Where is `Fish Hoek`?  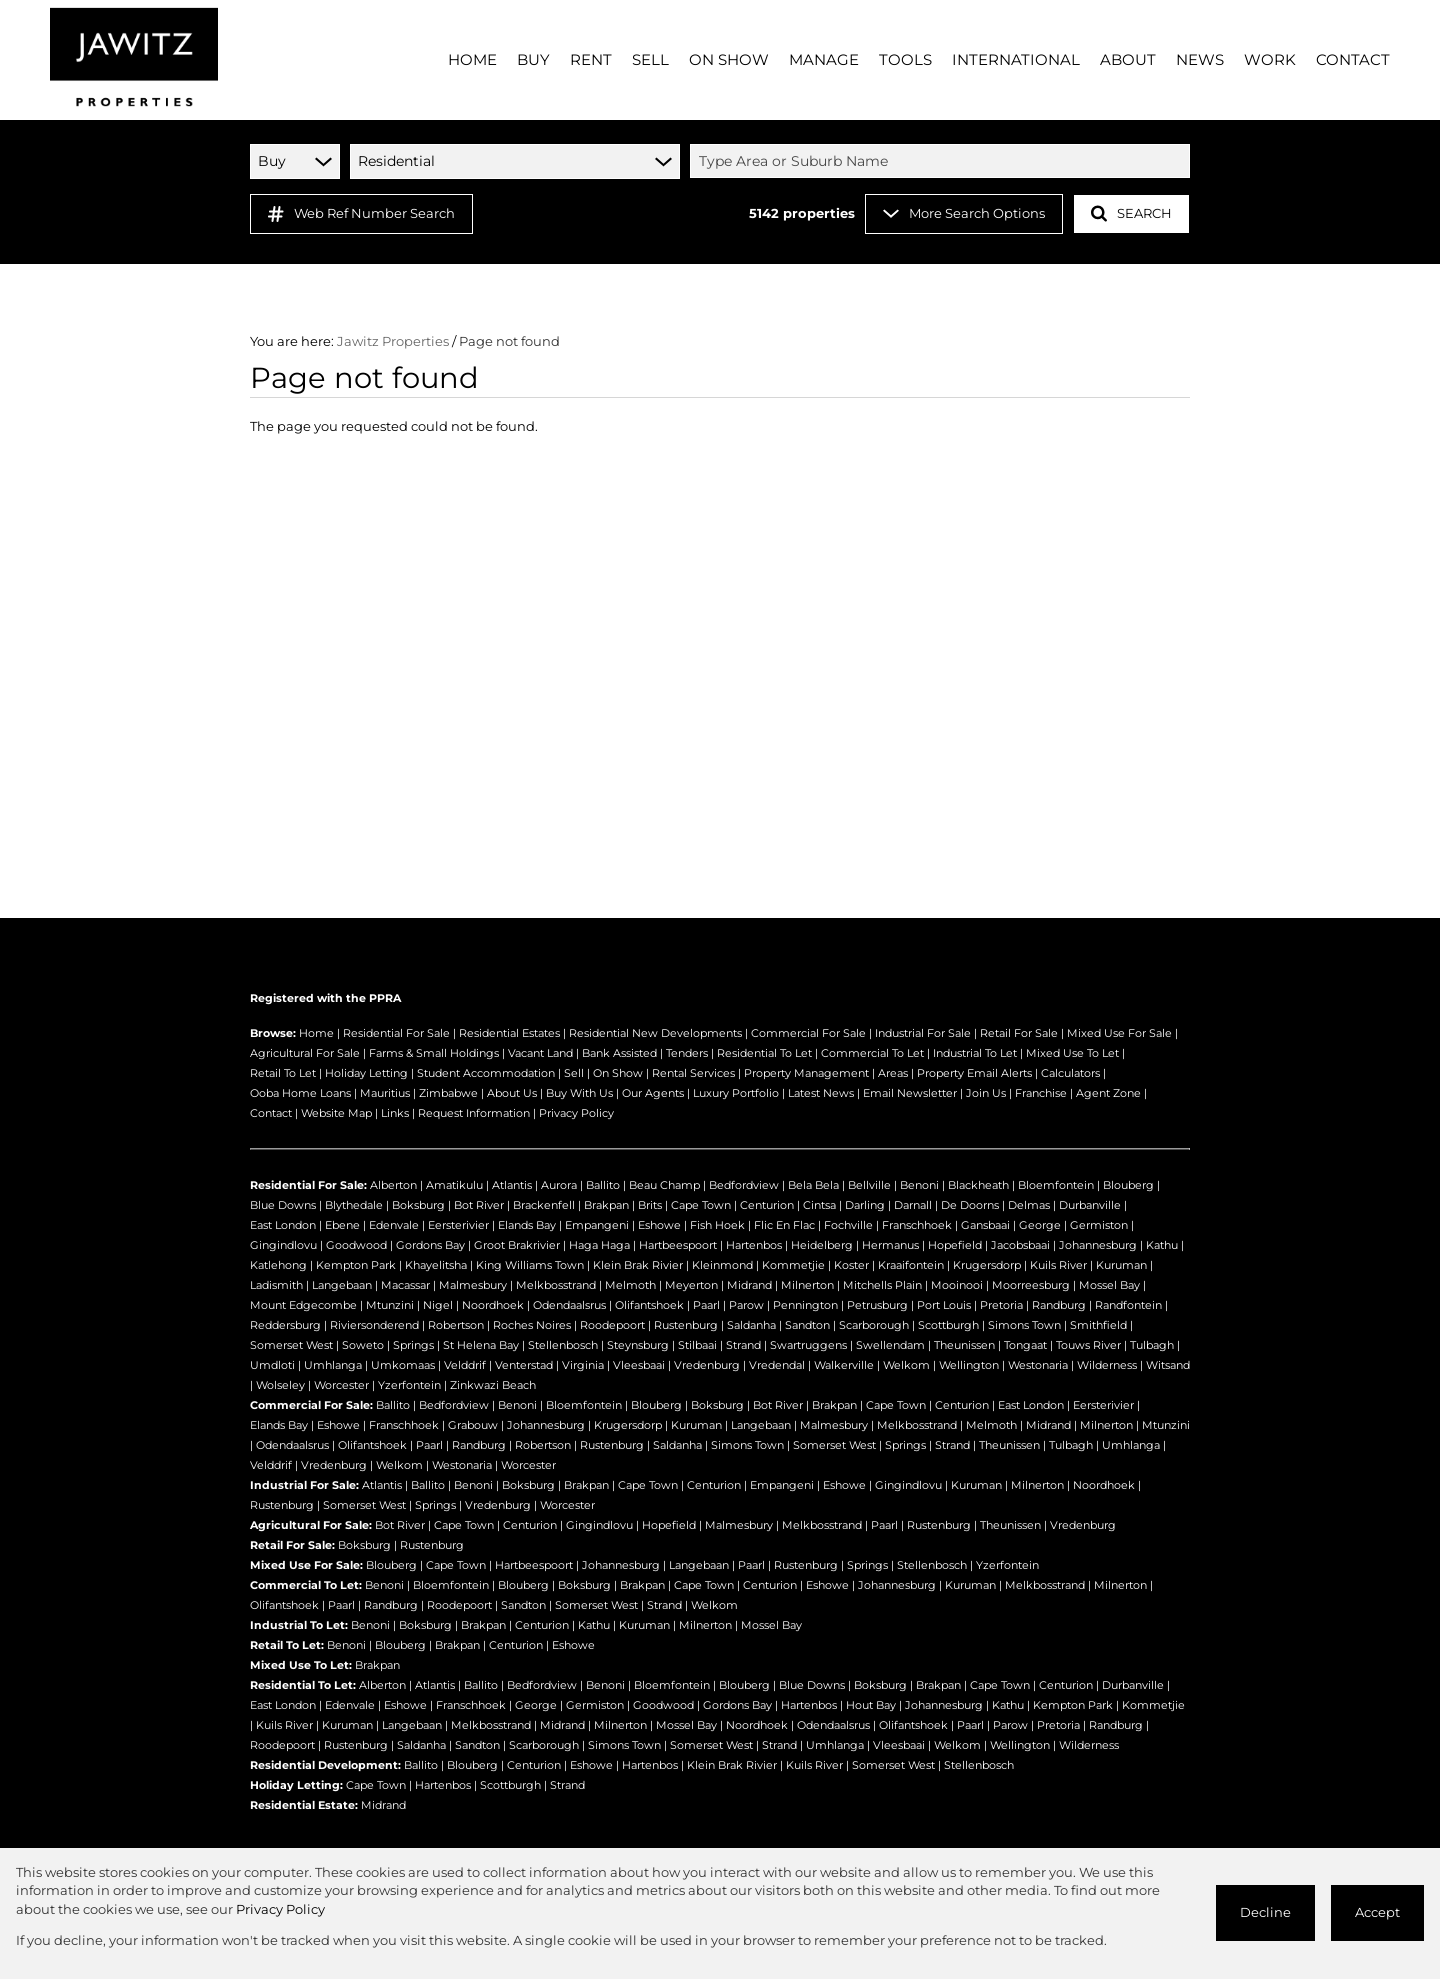 Fish Hoek is located at coordinates (717, 1225).